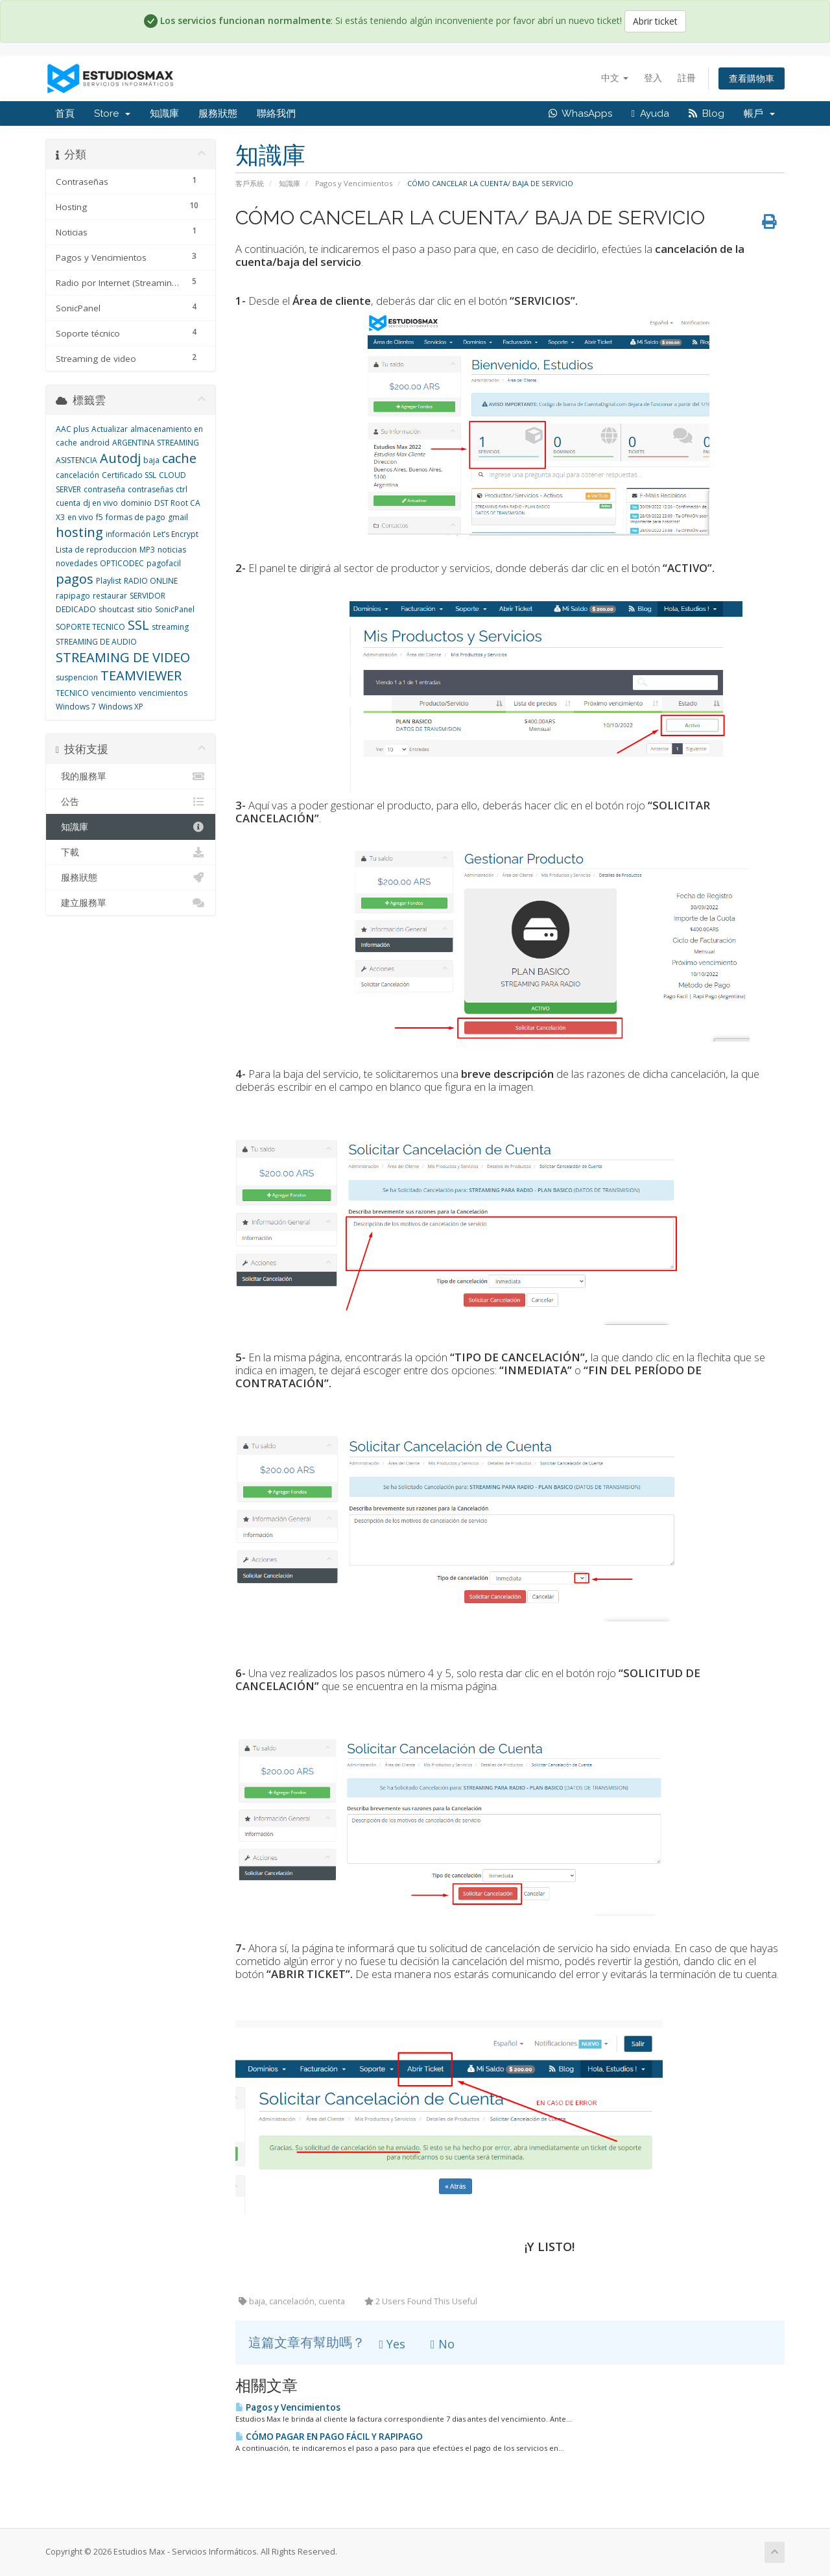 Image resolution: width=830 pixels, height=2576 pixels. What do you see at coordinates (164, 563) in the screenshot?
I see `pagofacil` at bounding box center [164, 563].